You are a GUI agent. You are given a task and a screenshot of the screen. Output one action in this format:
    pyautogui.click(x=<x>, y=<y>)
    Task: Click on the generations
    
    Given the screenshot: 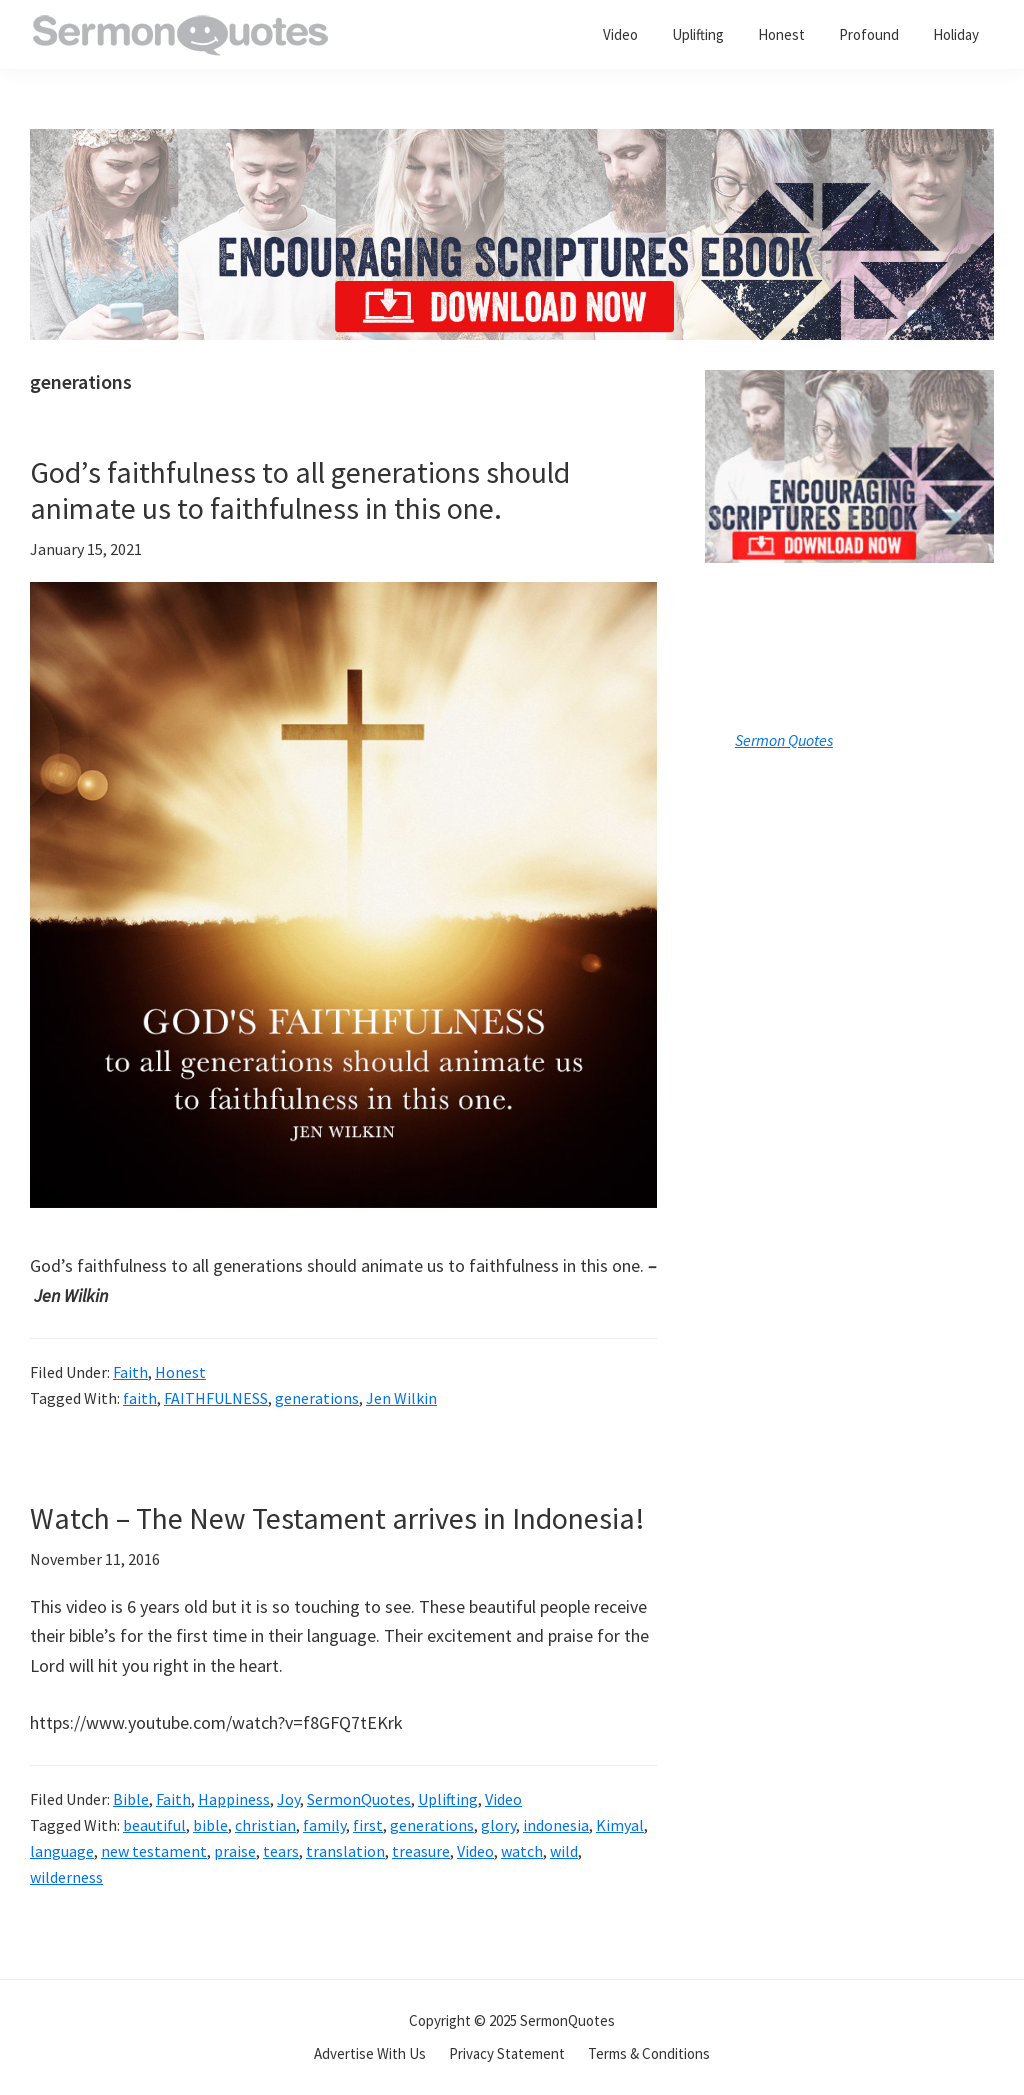 What is the action you would take?
    pyautogui.click(x=317, y=1398)
    